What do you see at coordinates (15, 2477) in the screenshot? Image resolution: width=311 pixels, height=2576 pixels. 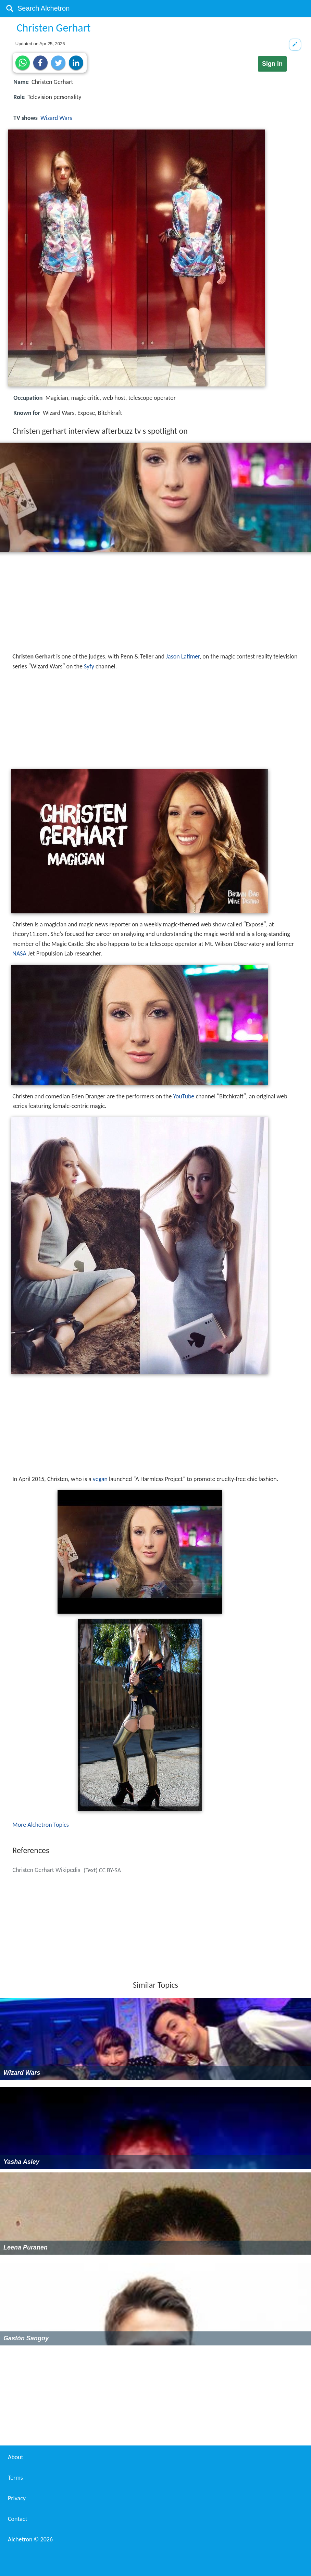 I see `Terms` at bounding box center [15, 2477].